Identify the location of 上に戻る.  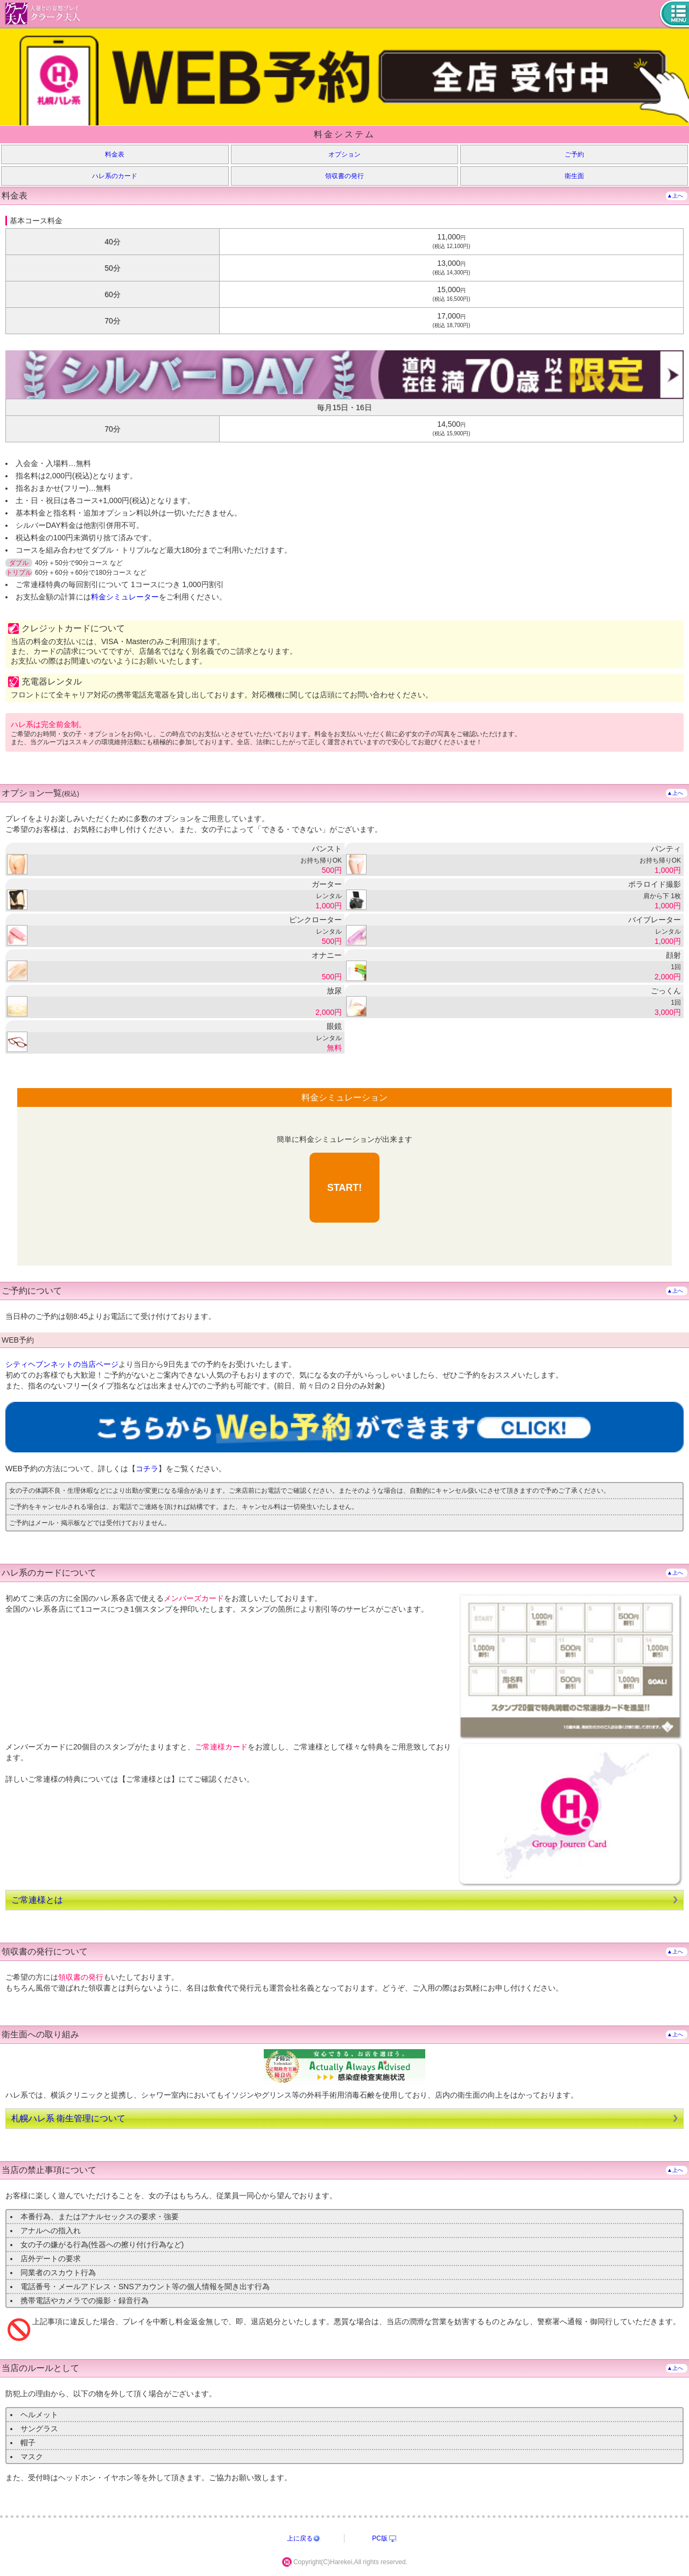
(300, 2538).